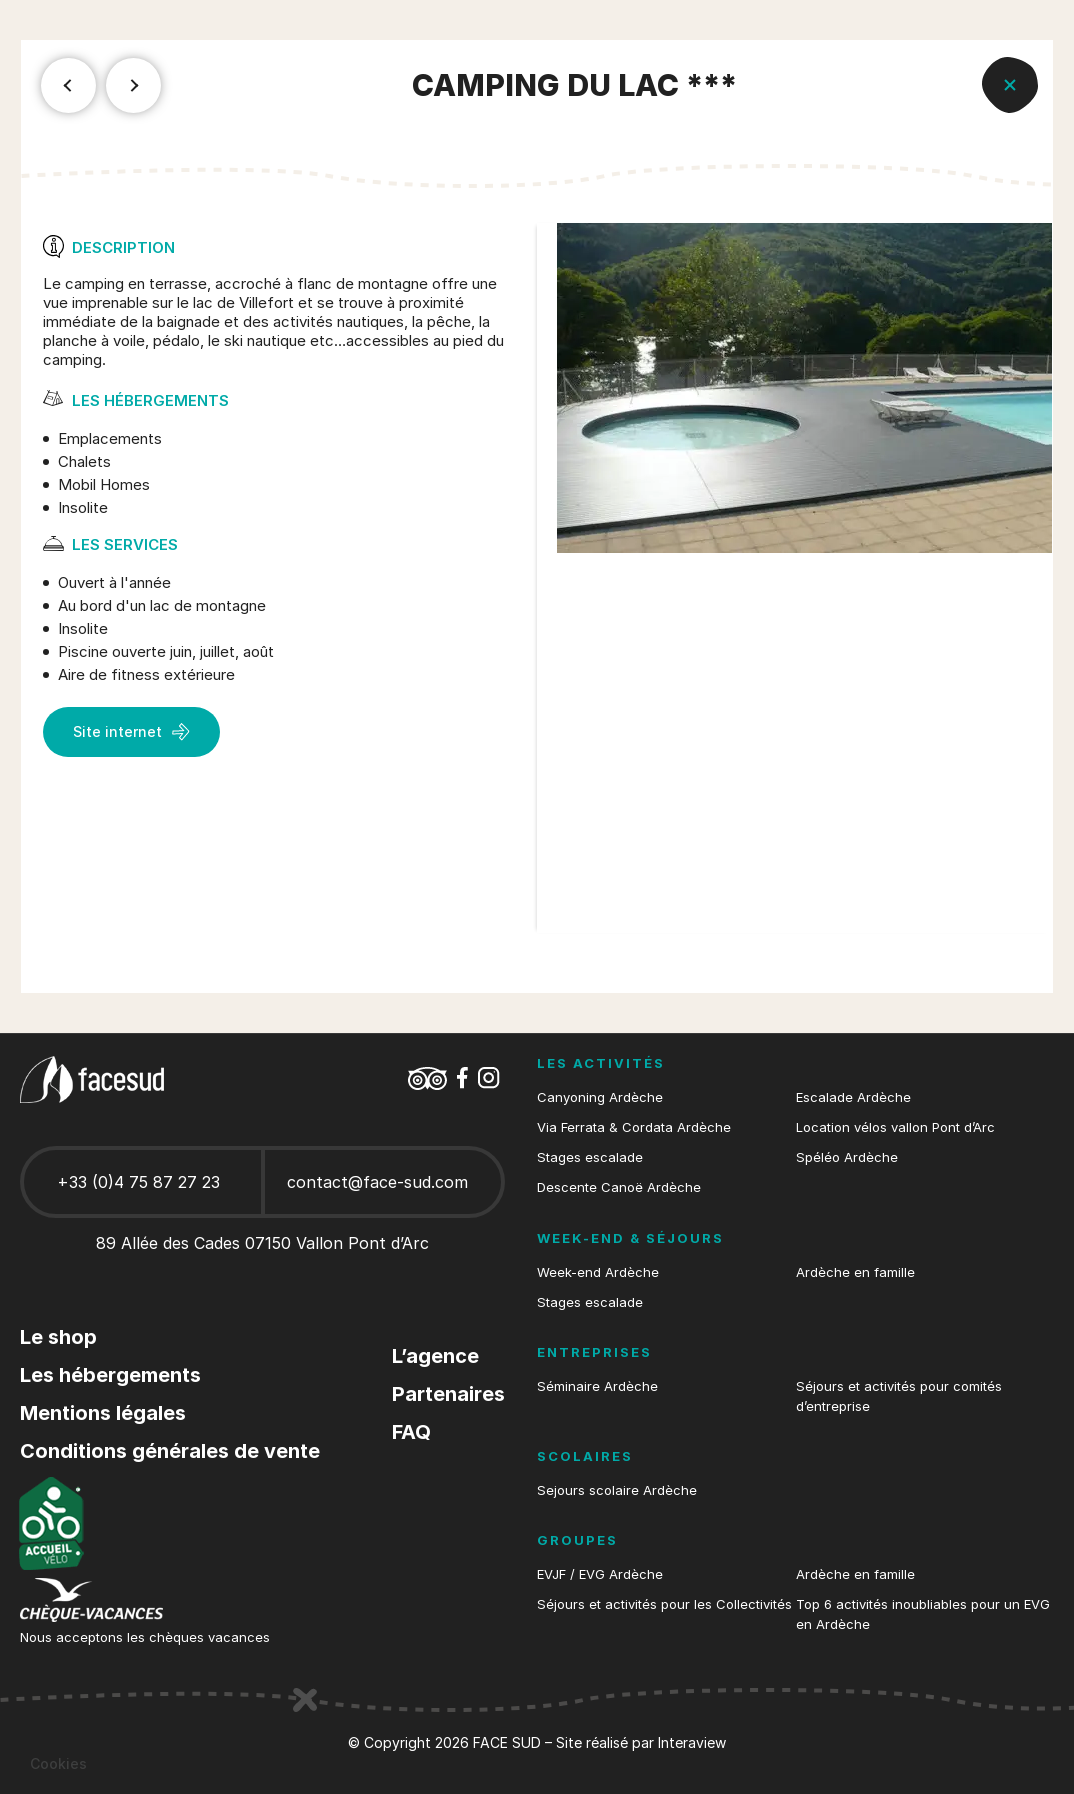  I want to click on [button], so click(58, 1764).